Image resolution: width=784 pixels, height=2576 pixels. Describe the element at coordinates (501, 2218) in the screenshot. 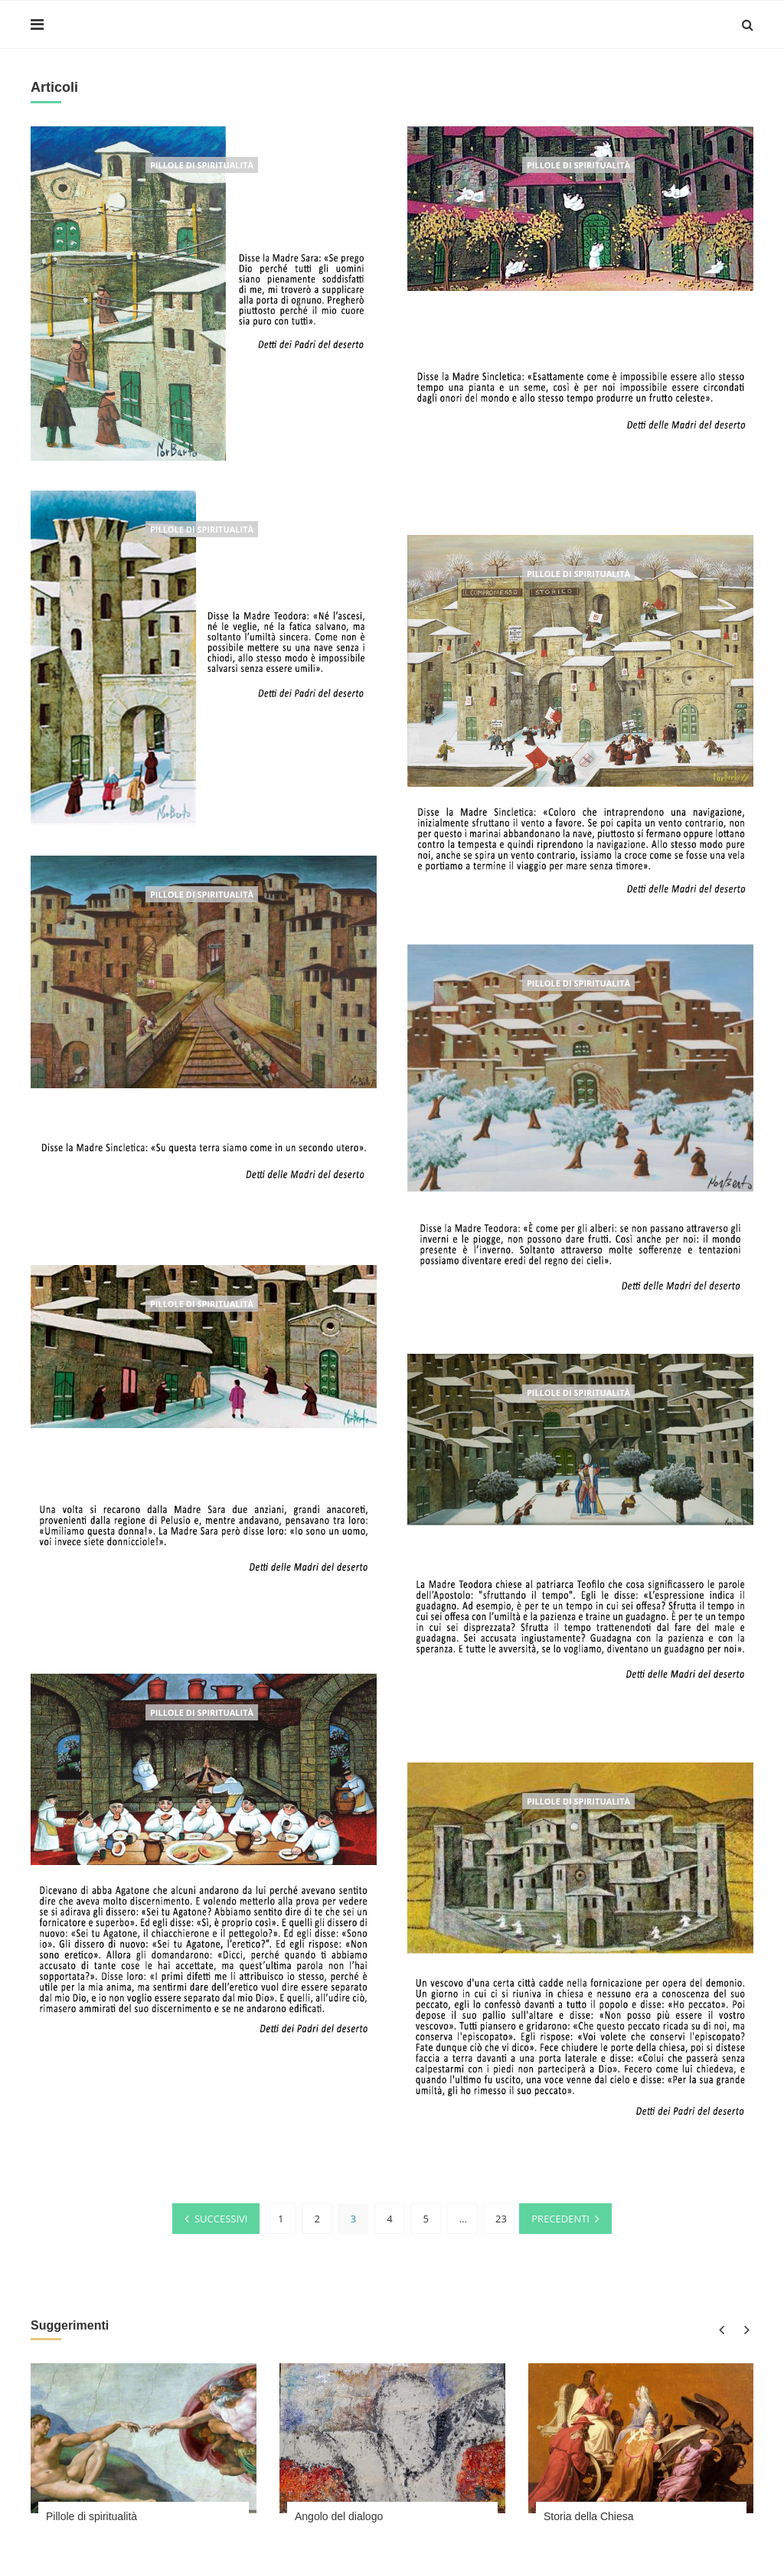

I see `23` at that location.